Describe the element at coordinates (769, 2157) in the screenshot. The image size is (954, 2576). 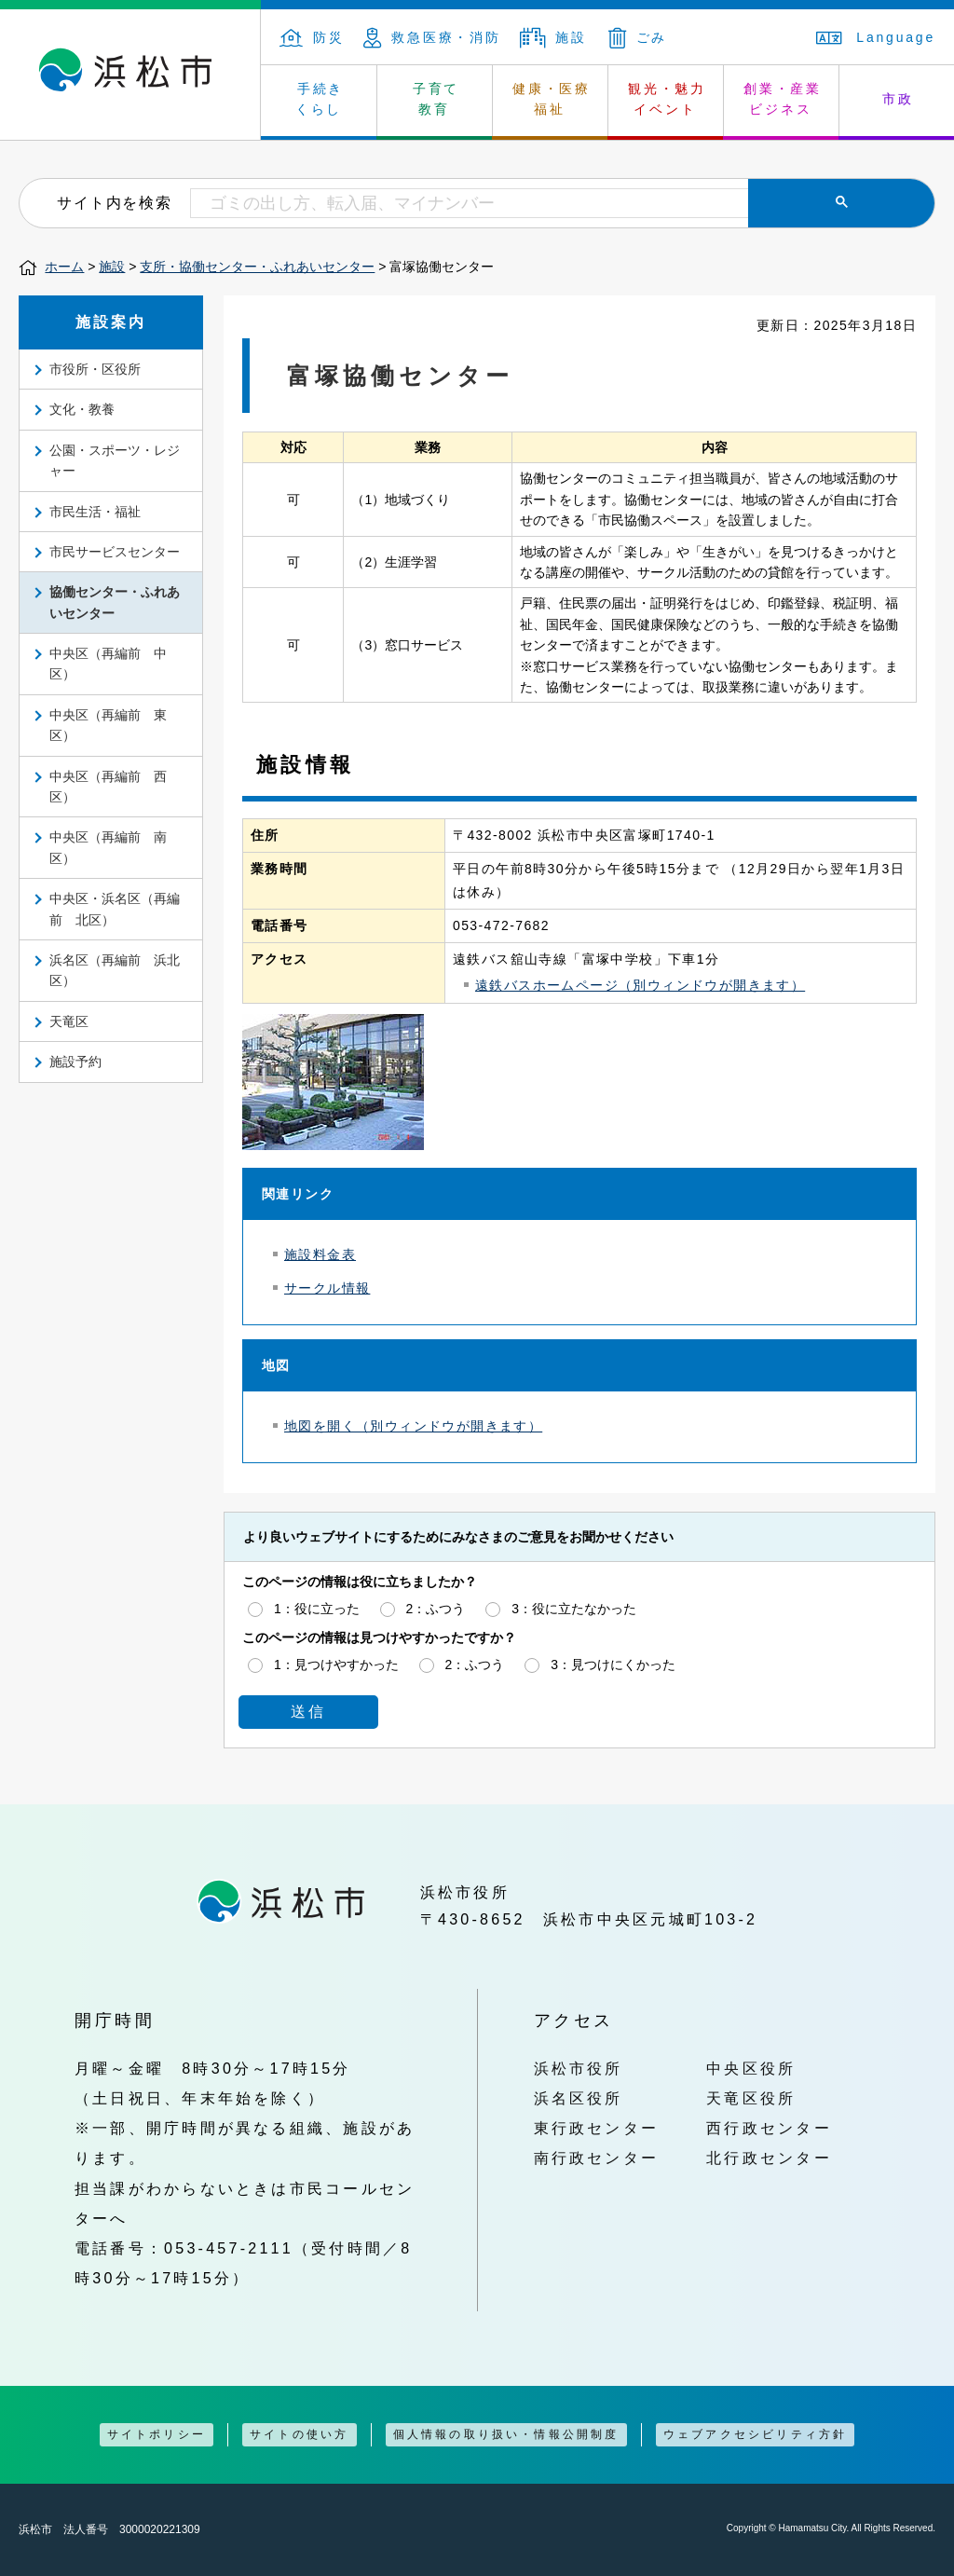
I see `北行政センター` at that location.